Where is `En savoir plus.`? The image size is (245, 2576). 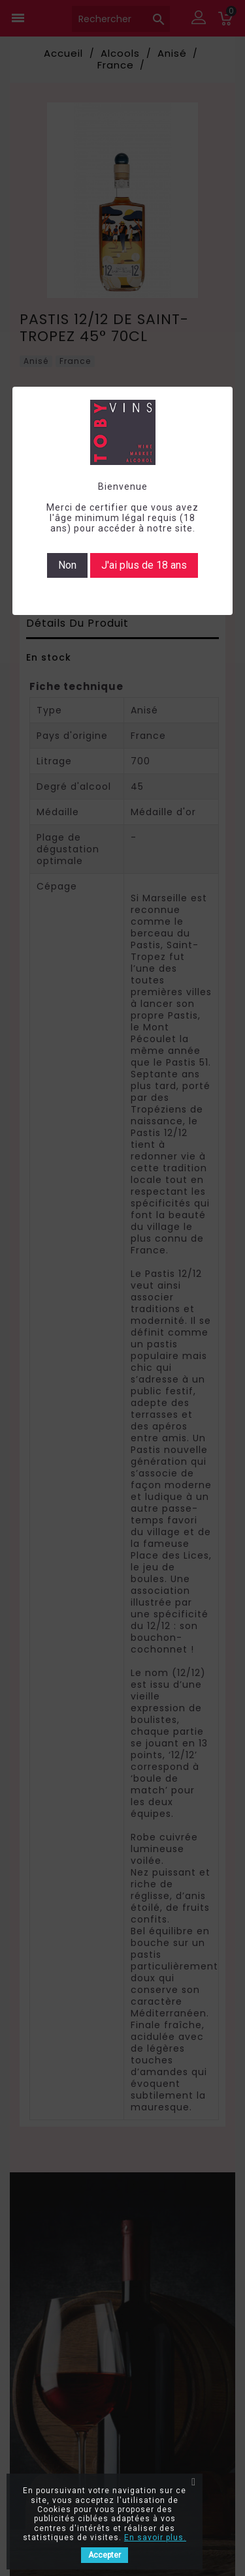 En savoir plus. is located at coordinates (155, 2537).